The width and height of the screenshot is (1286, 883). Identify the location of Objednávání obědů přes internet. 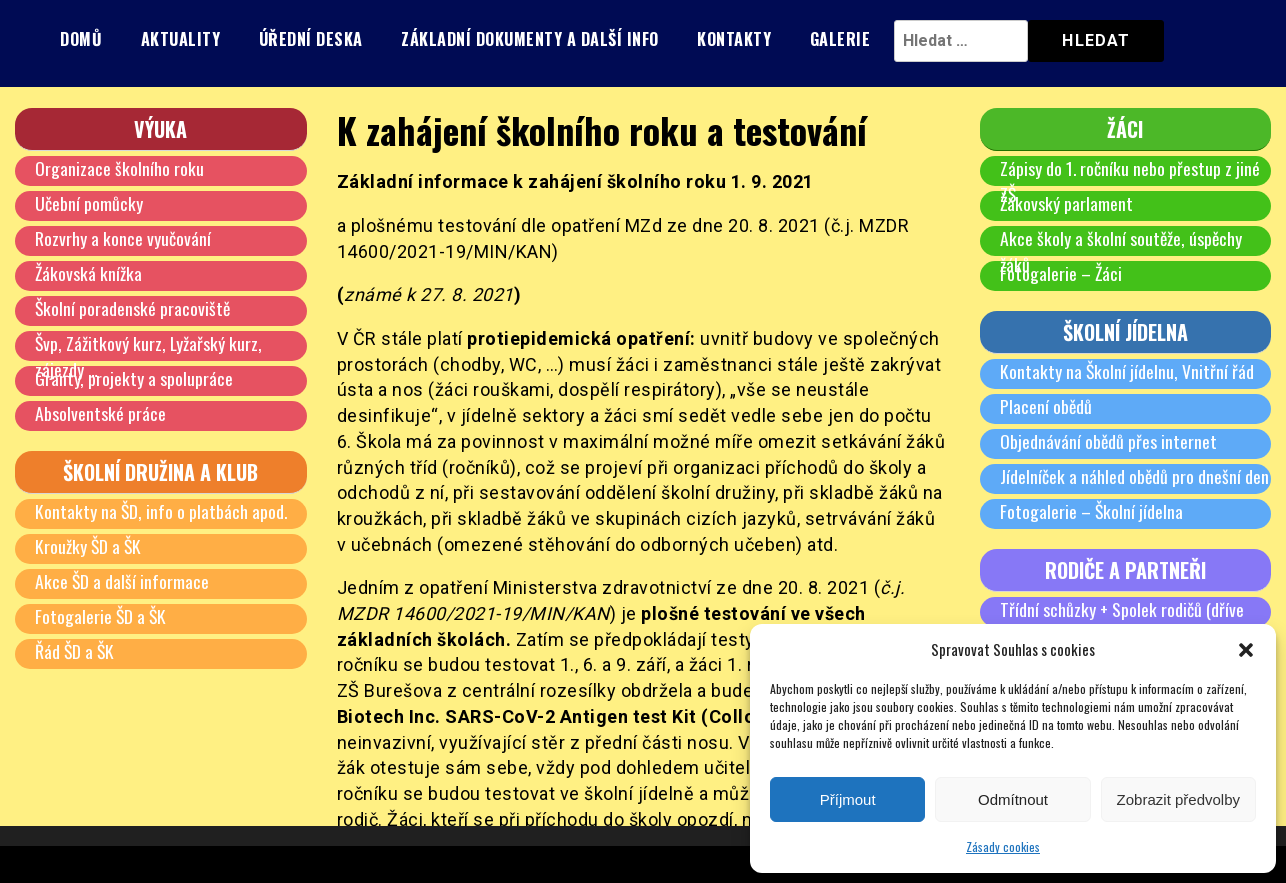
(1109, 441).